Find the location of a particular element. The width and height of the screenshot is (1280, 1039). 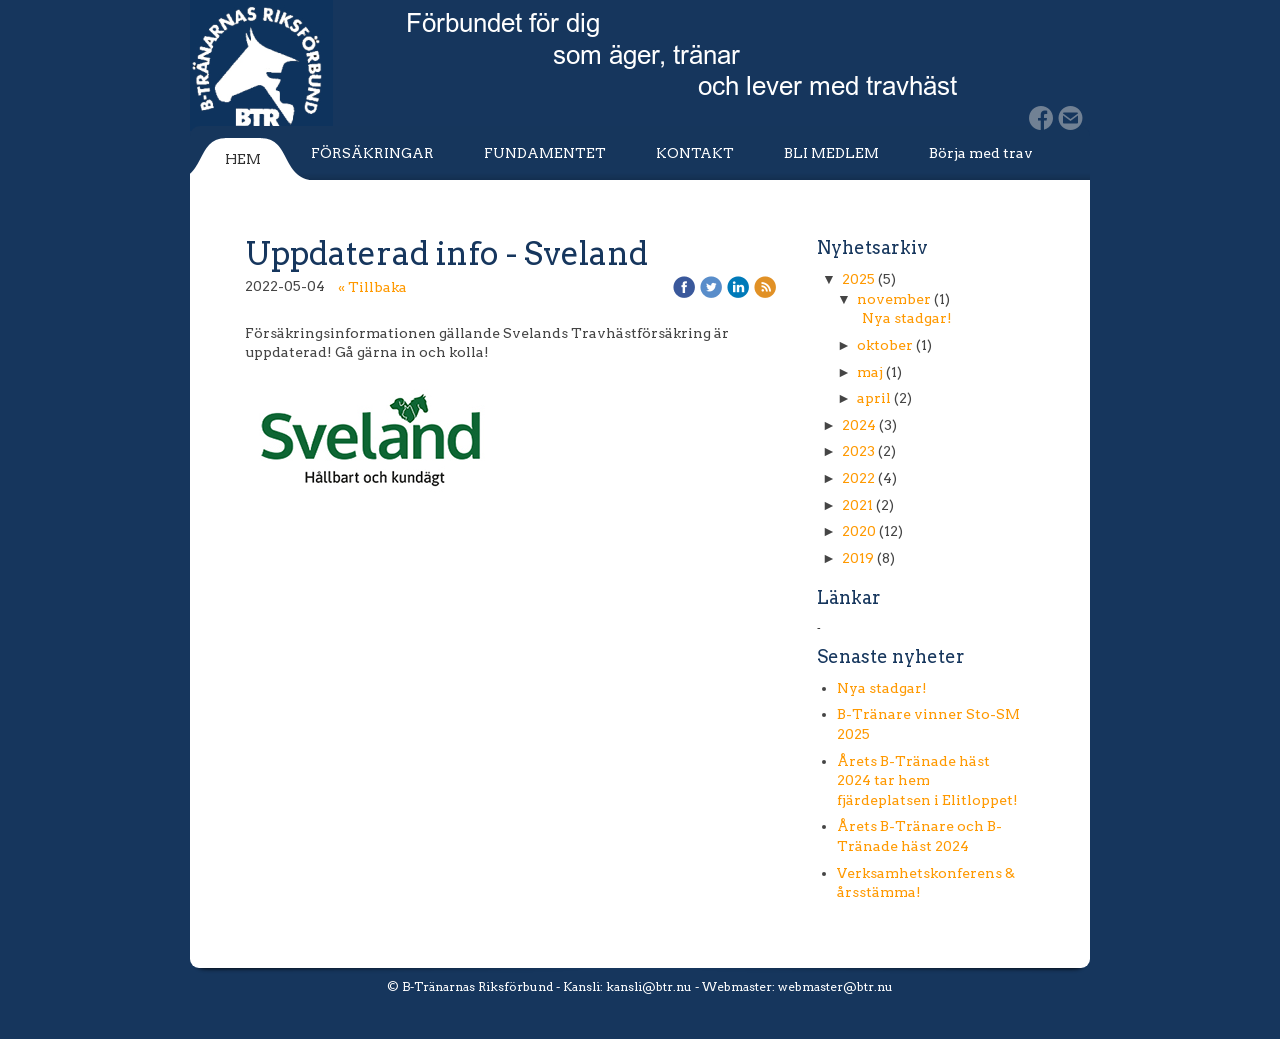

november is located at coordinates (894, 299).